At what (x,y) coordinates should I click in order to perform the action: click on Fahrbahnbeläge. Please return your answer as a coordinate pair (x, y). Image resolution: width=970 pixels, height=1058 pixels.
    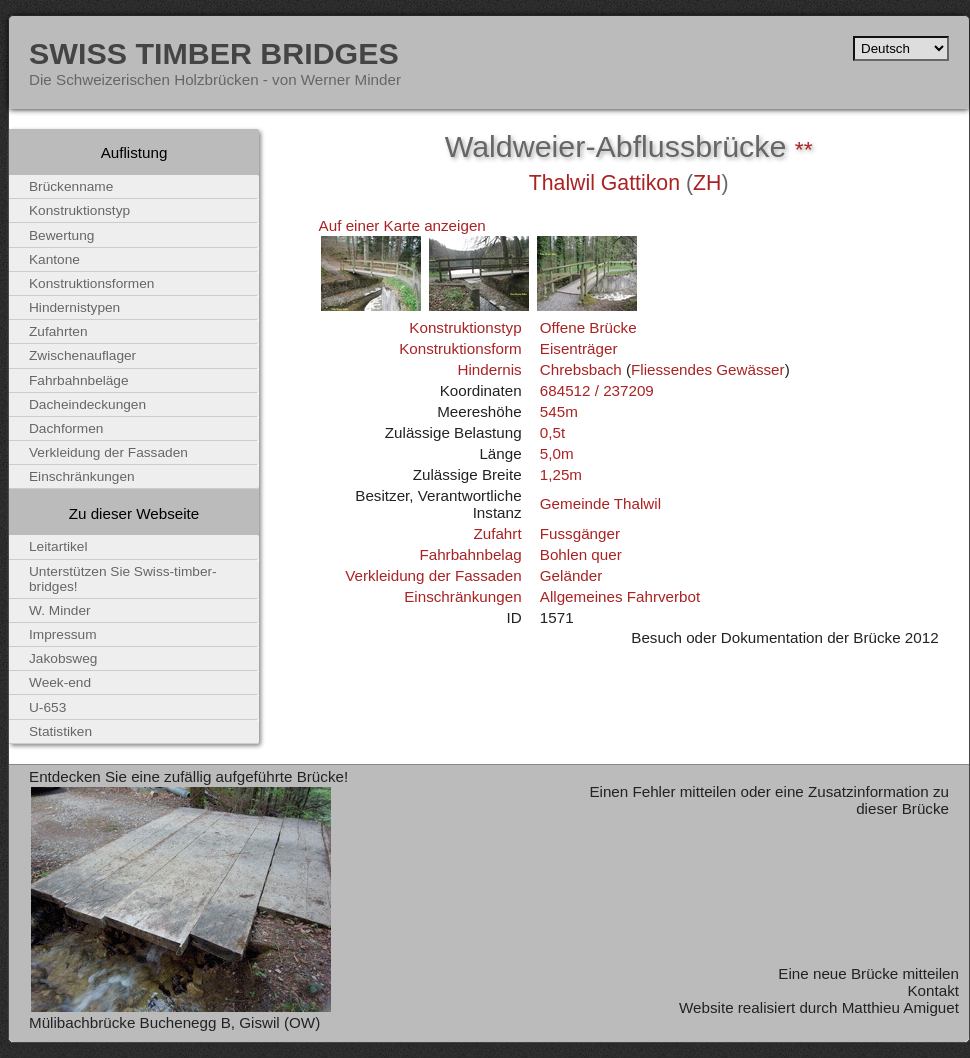
    Looking at the image, I should click on (79, 380).